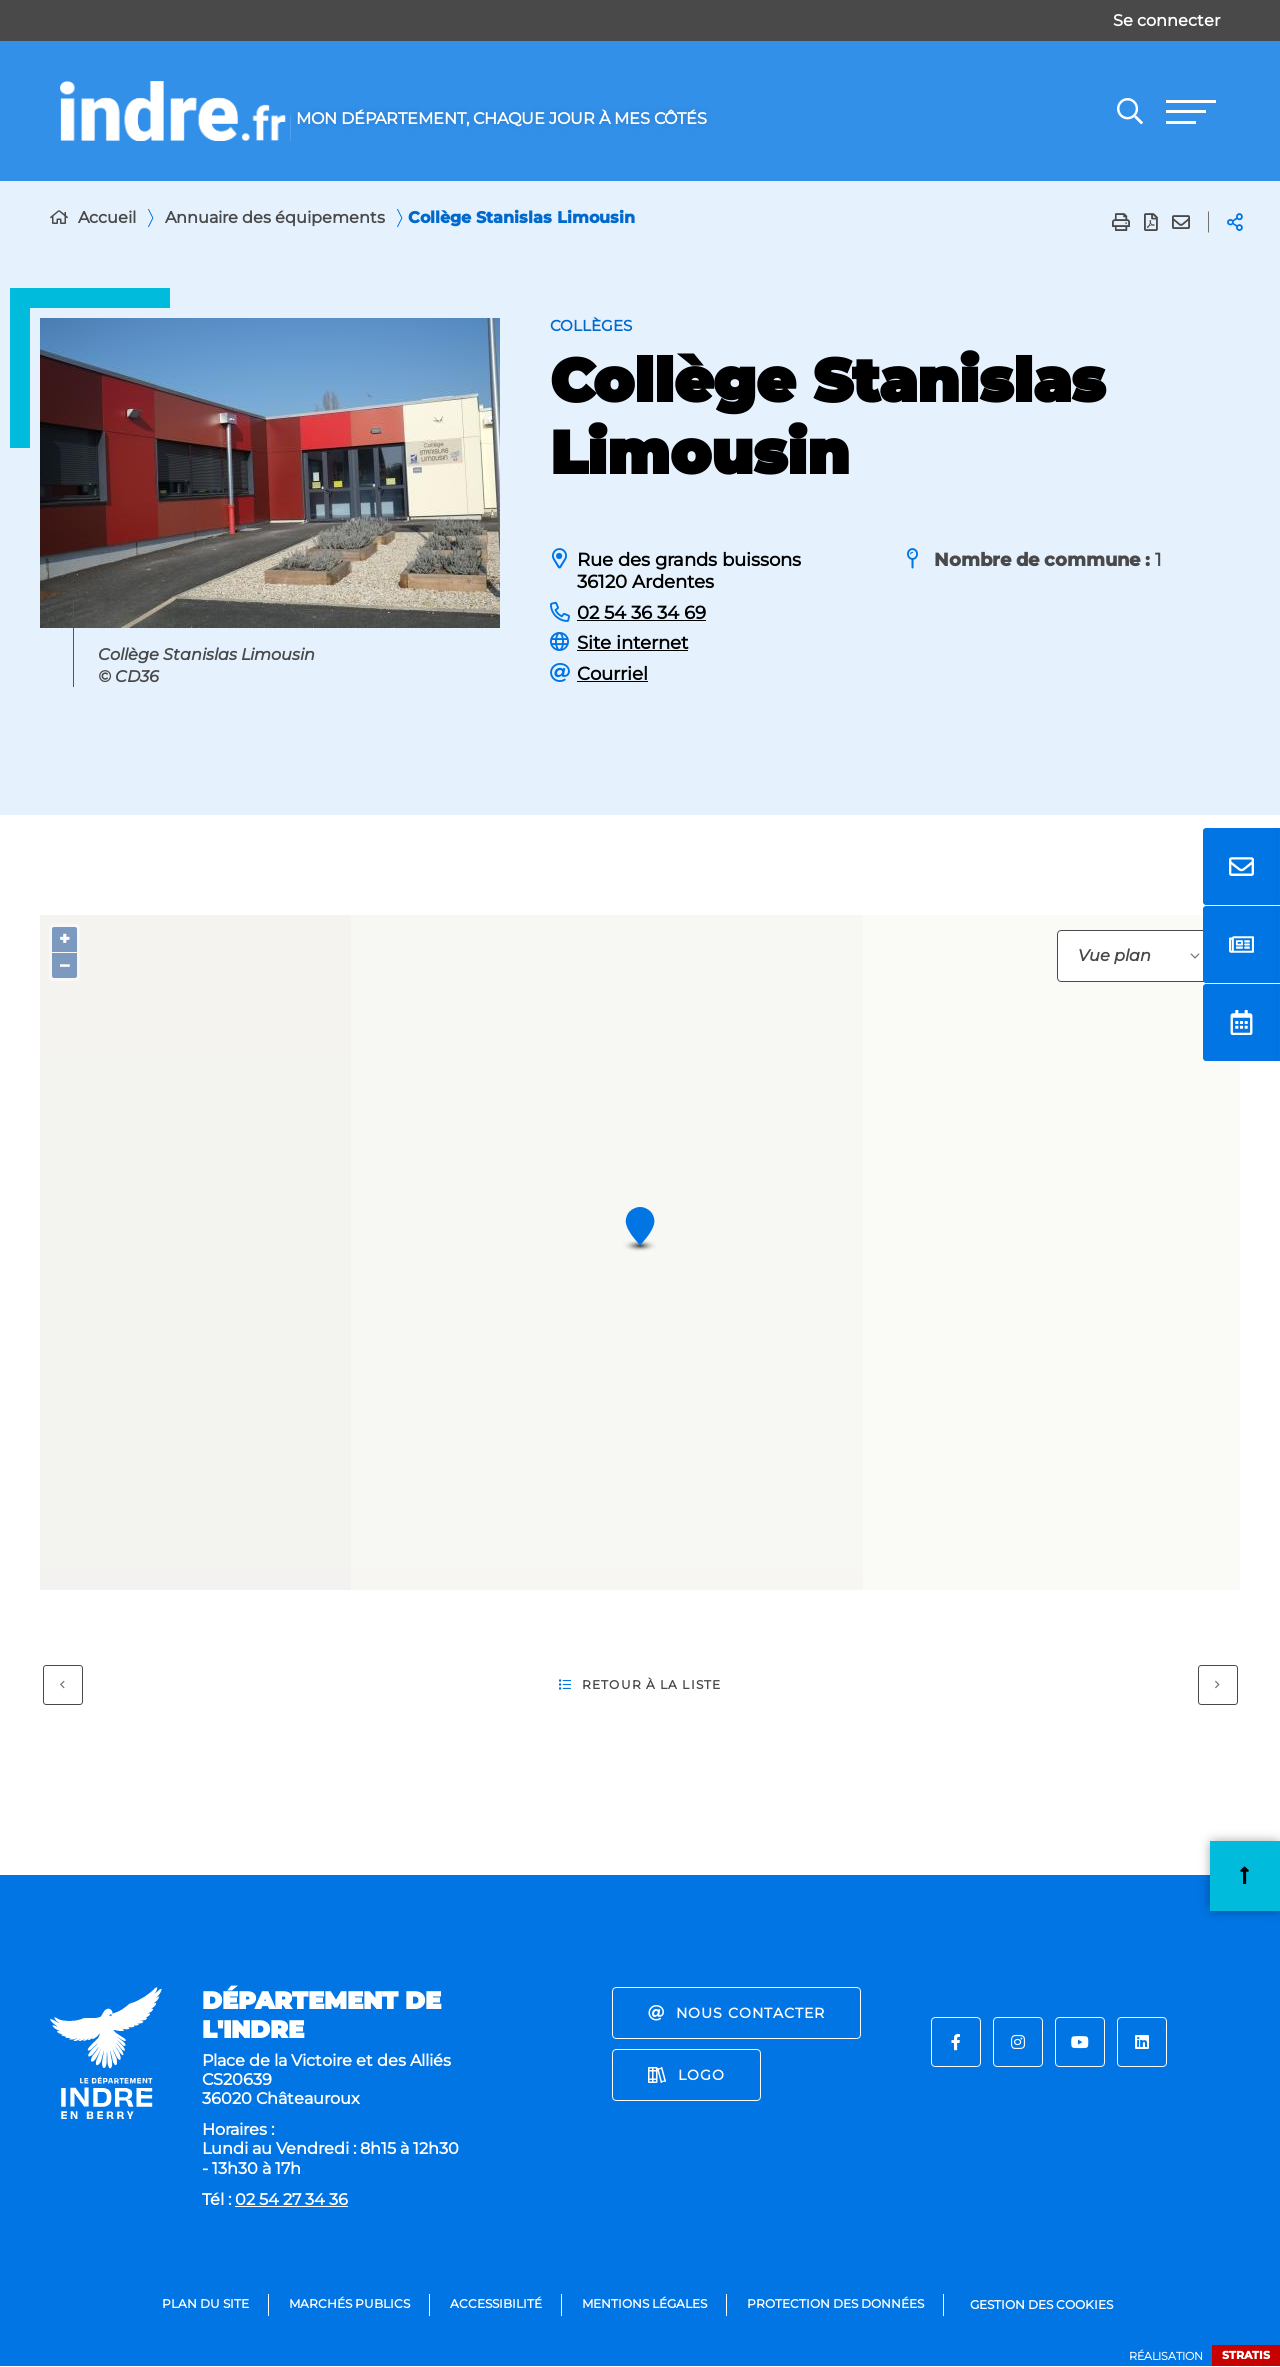  What do you see at coordinates (275, 217) in the screenshot?
I see `Annuaire des équipements` at bounding box center [275, 217].